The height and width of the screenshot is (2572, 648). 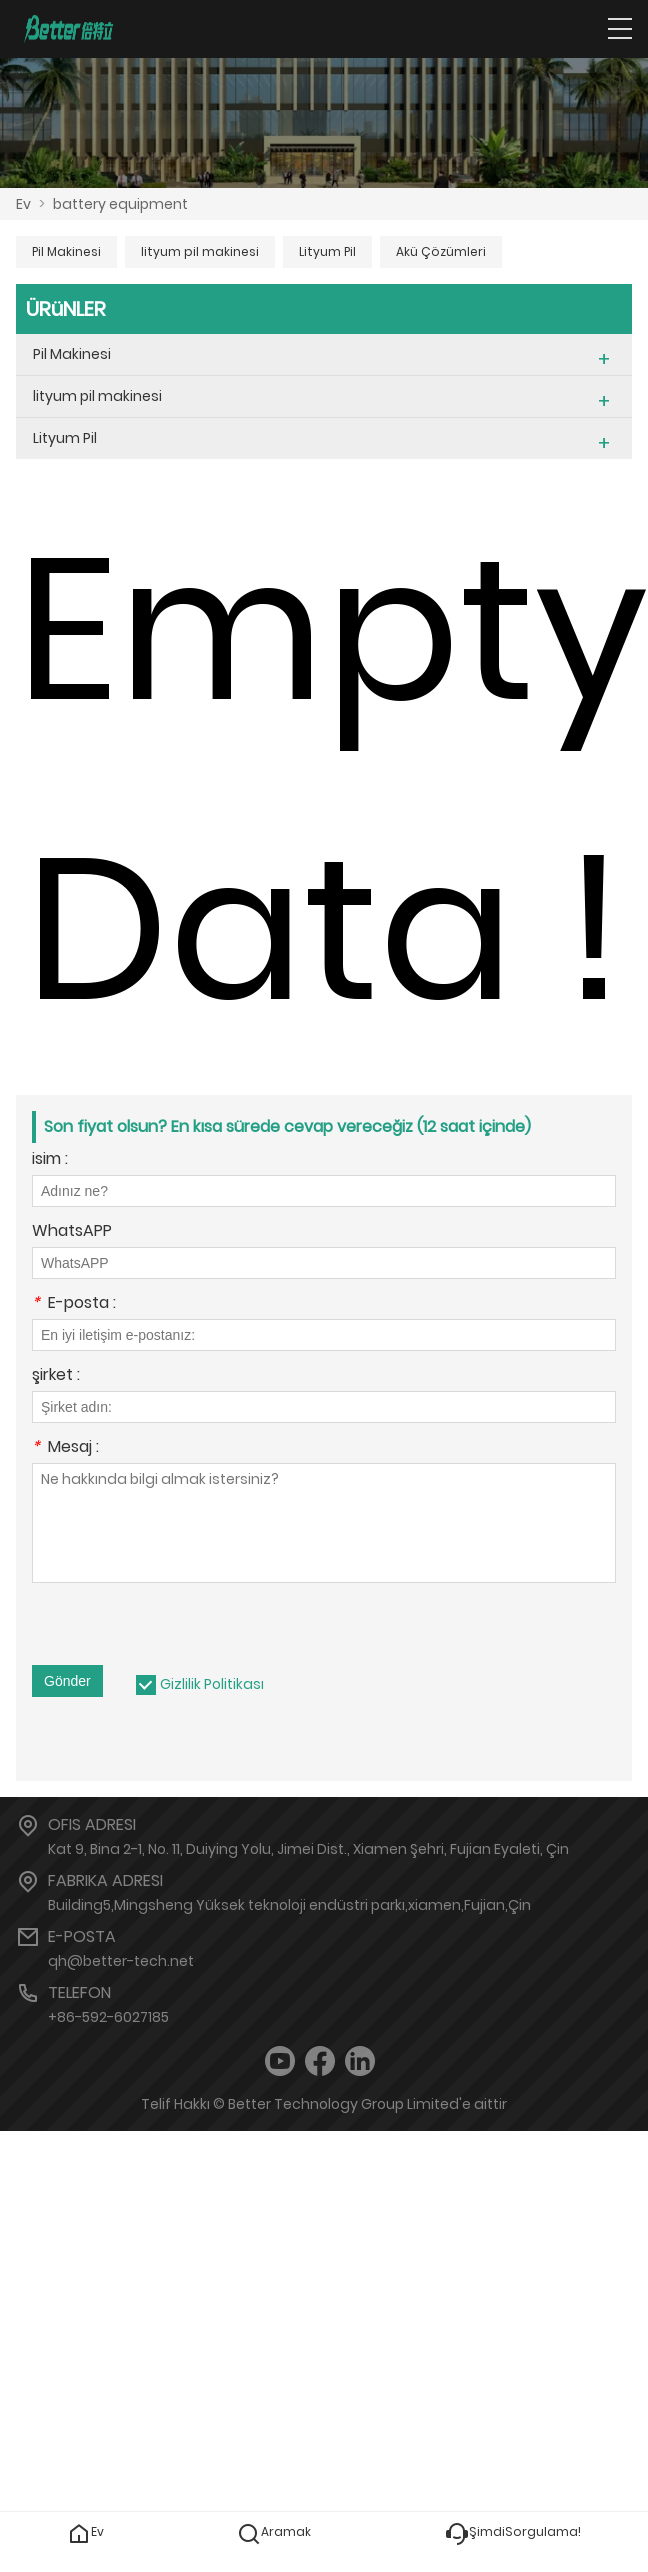 I want to click on WhatsAPP, so click(x=72, y=1232).